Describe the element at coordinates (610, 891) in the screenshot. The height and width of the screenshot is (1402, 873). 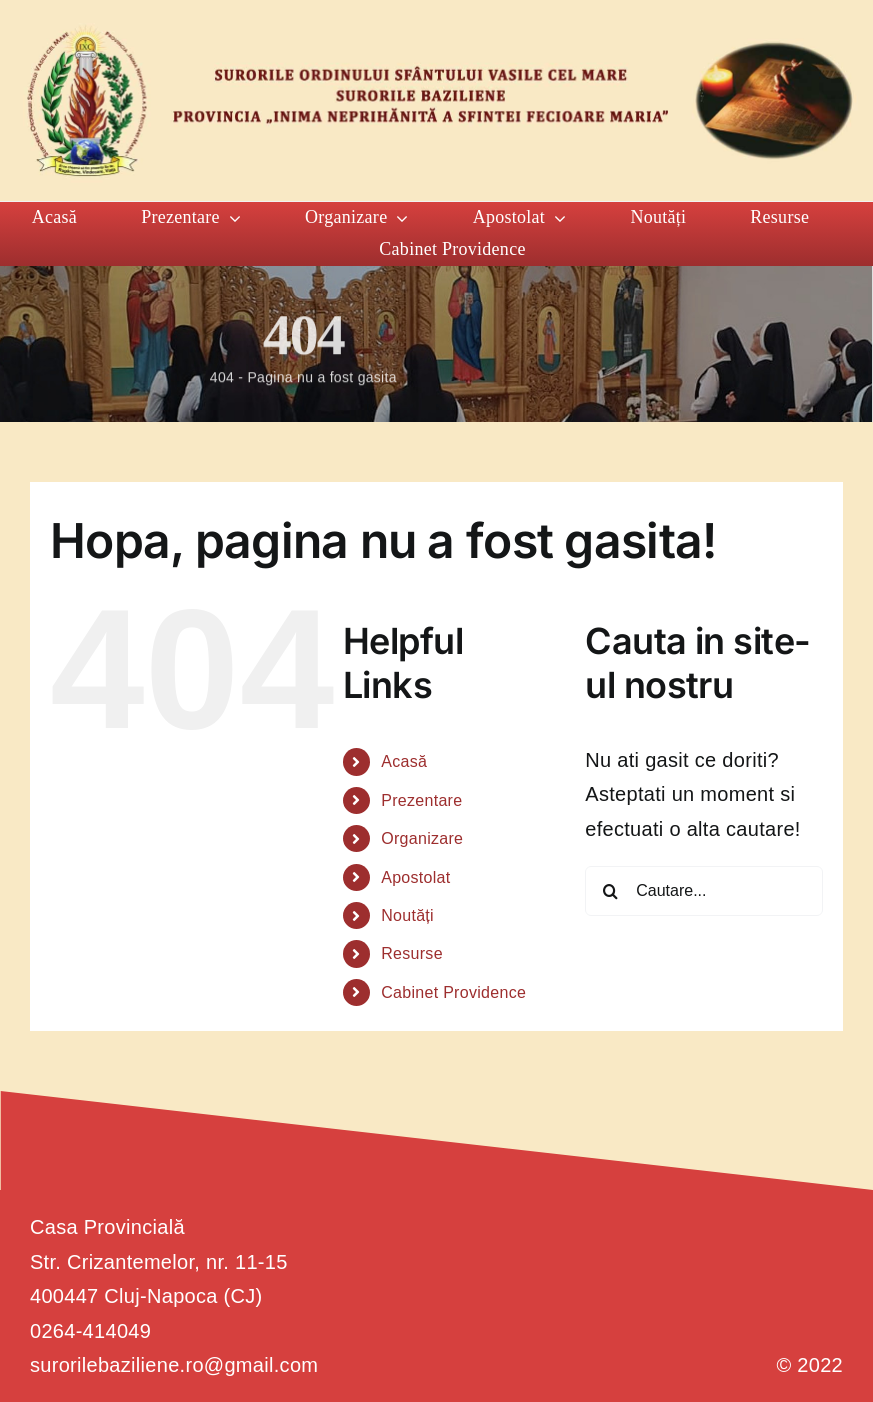
I see `[Cauta]` at that location.